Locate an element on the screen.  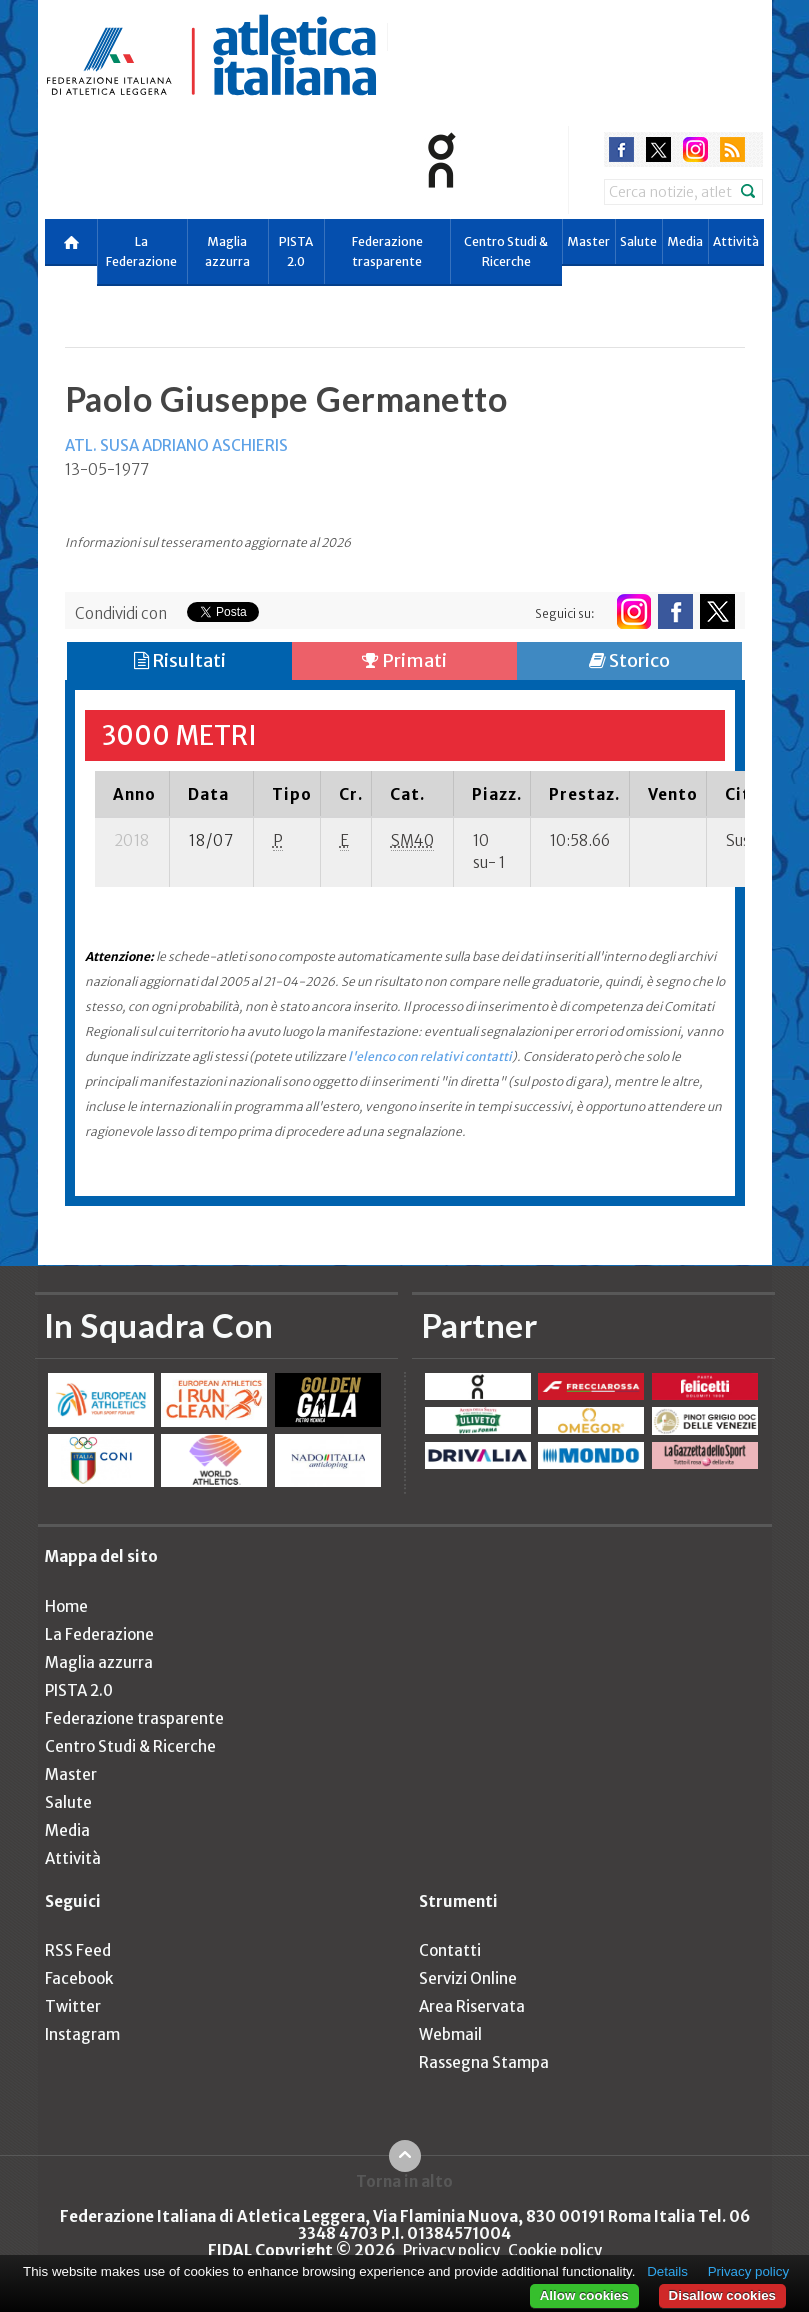
Servizi Online is located at coordinates (468, 1978).